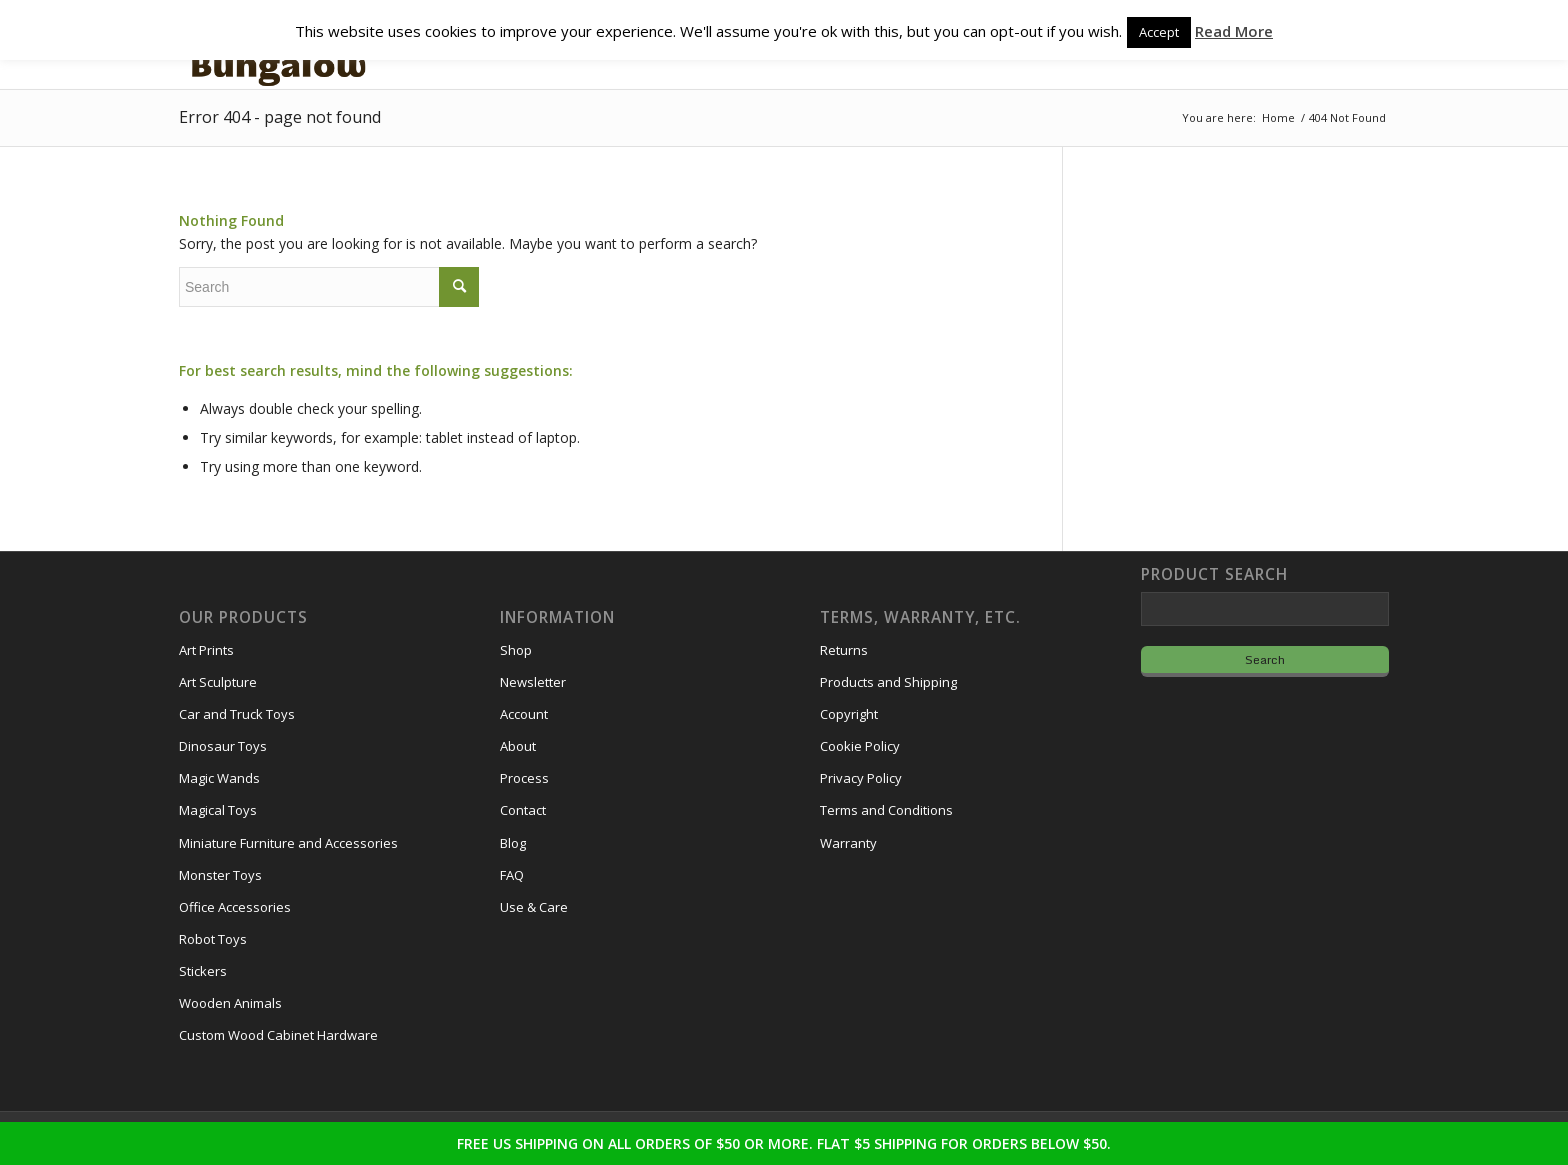  What do you see at coordinates (220, 875) in the screenshot?
I see `Monster Toys` at bounding box center [220, 875].